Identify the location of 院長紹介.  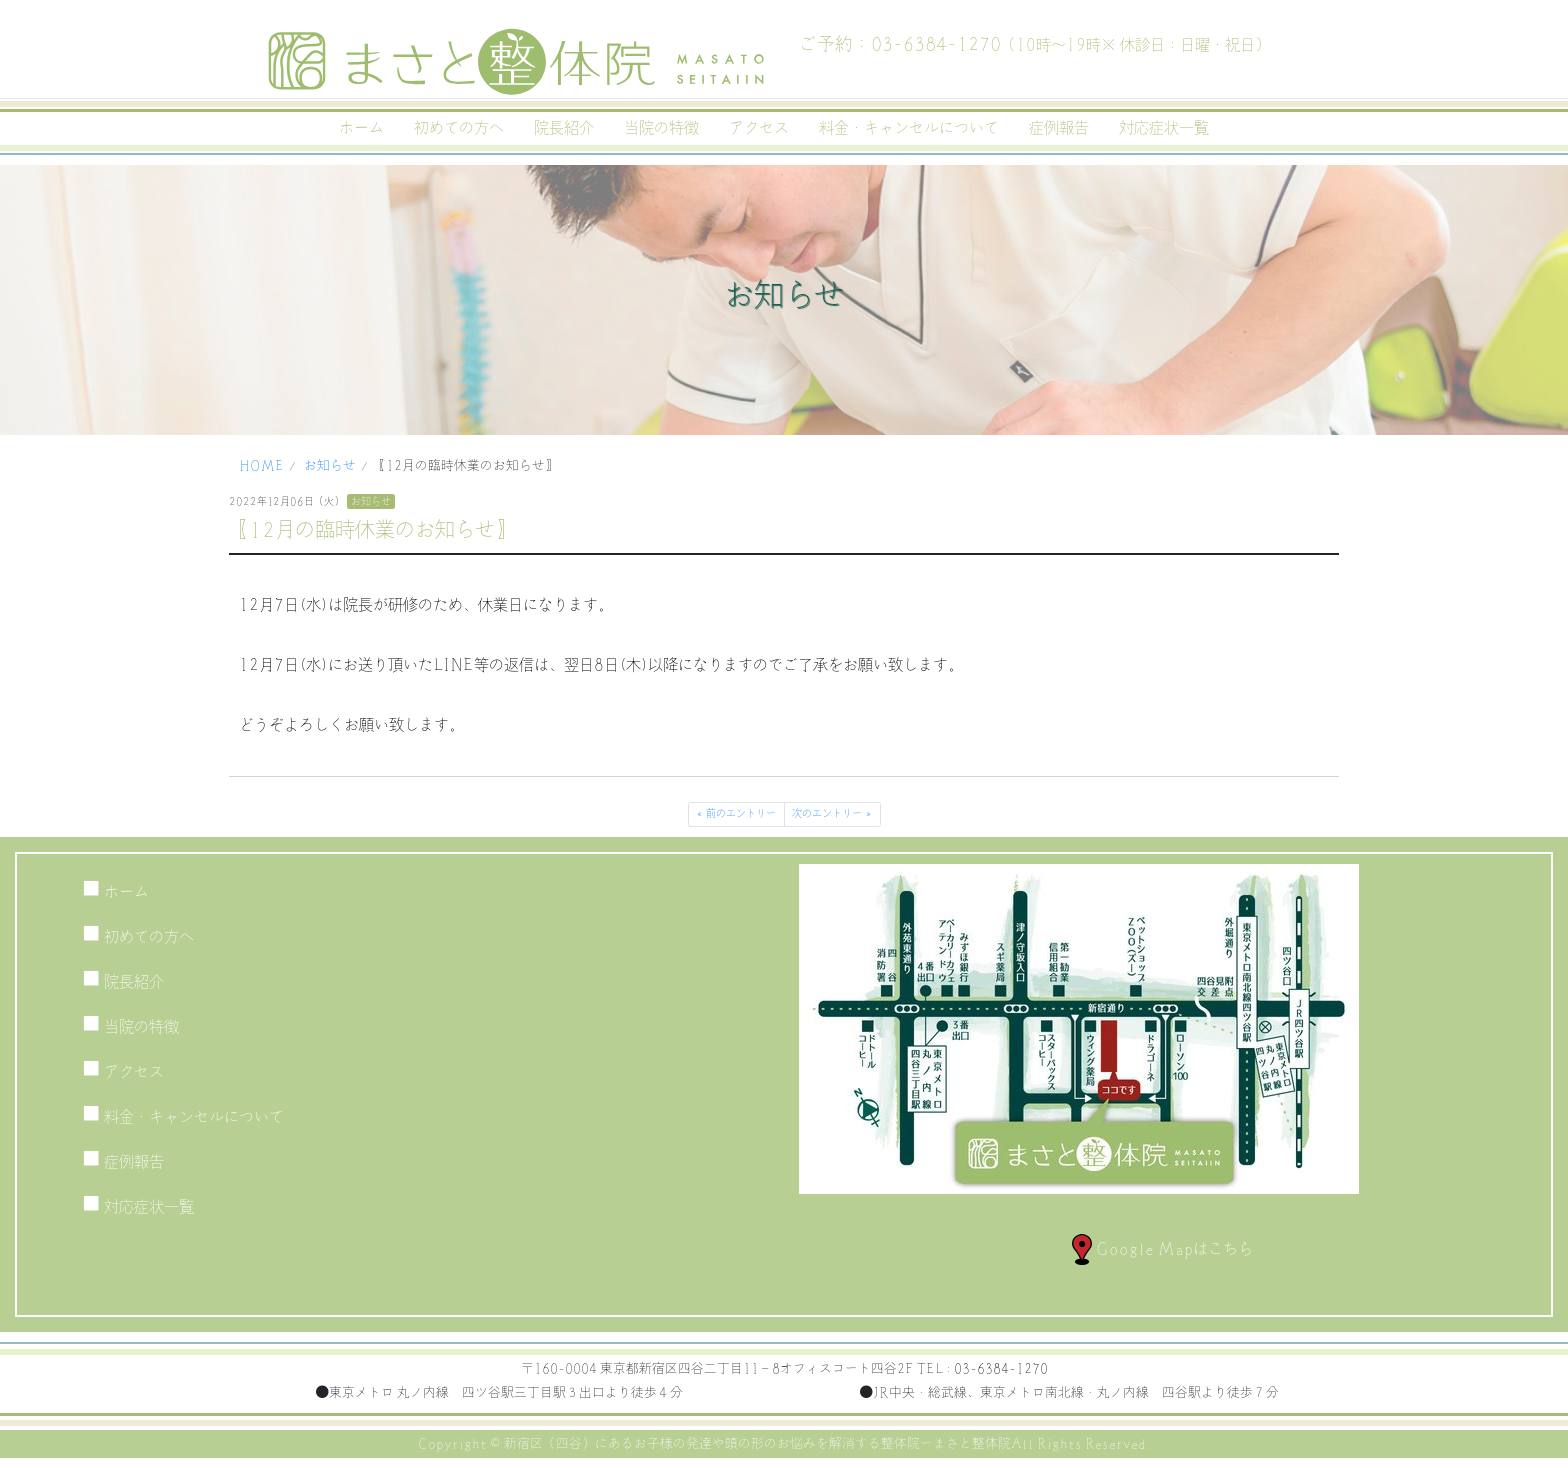
(564, 128).